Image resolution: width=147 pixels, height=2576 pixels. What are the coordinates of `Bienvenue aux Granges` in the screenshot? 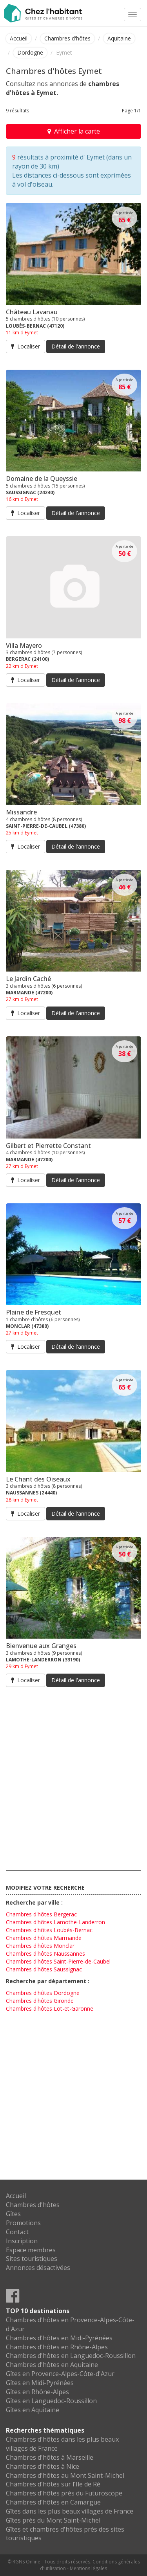 It's located at (41, 1645).